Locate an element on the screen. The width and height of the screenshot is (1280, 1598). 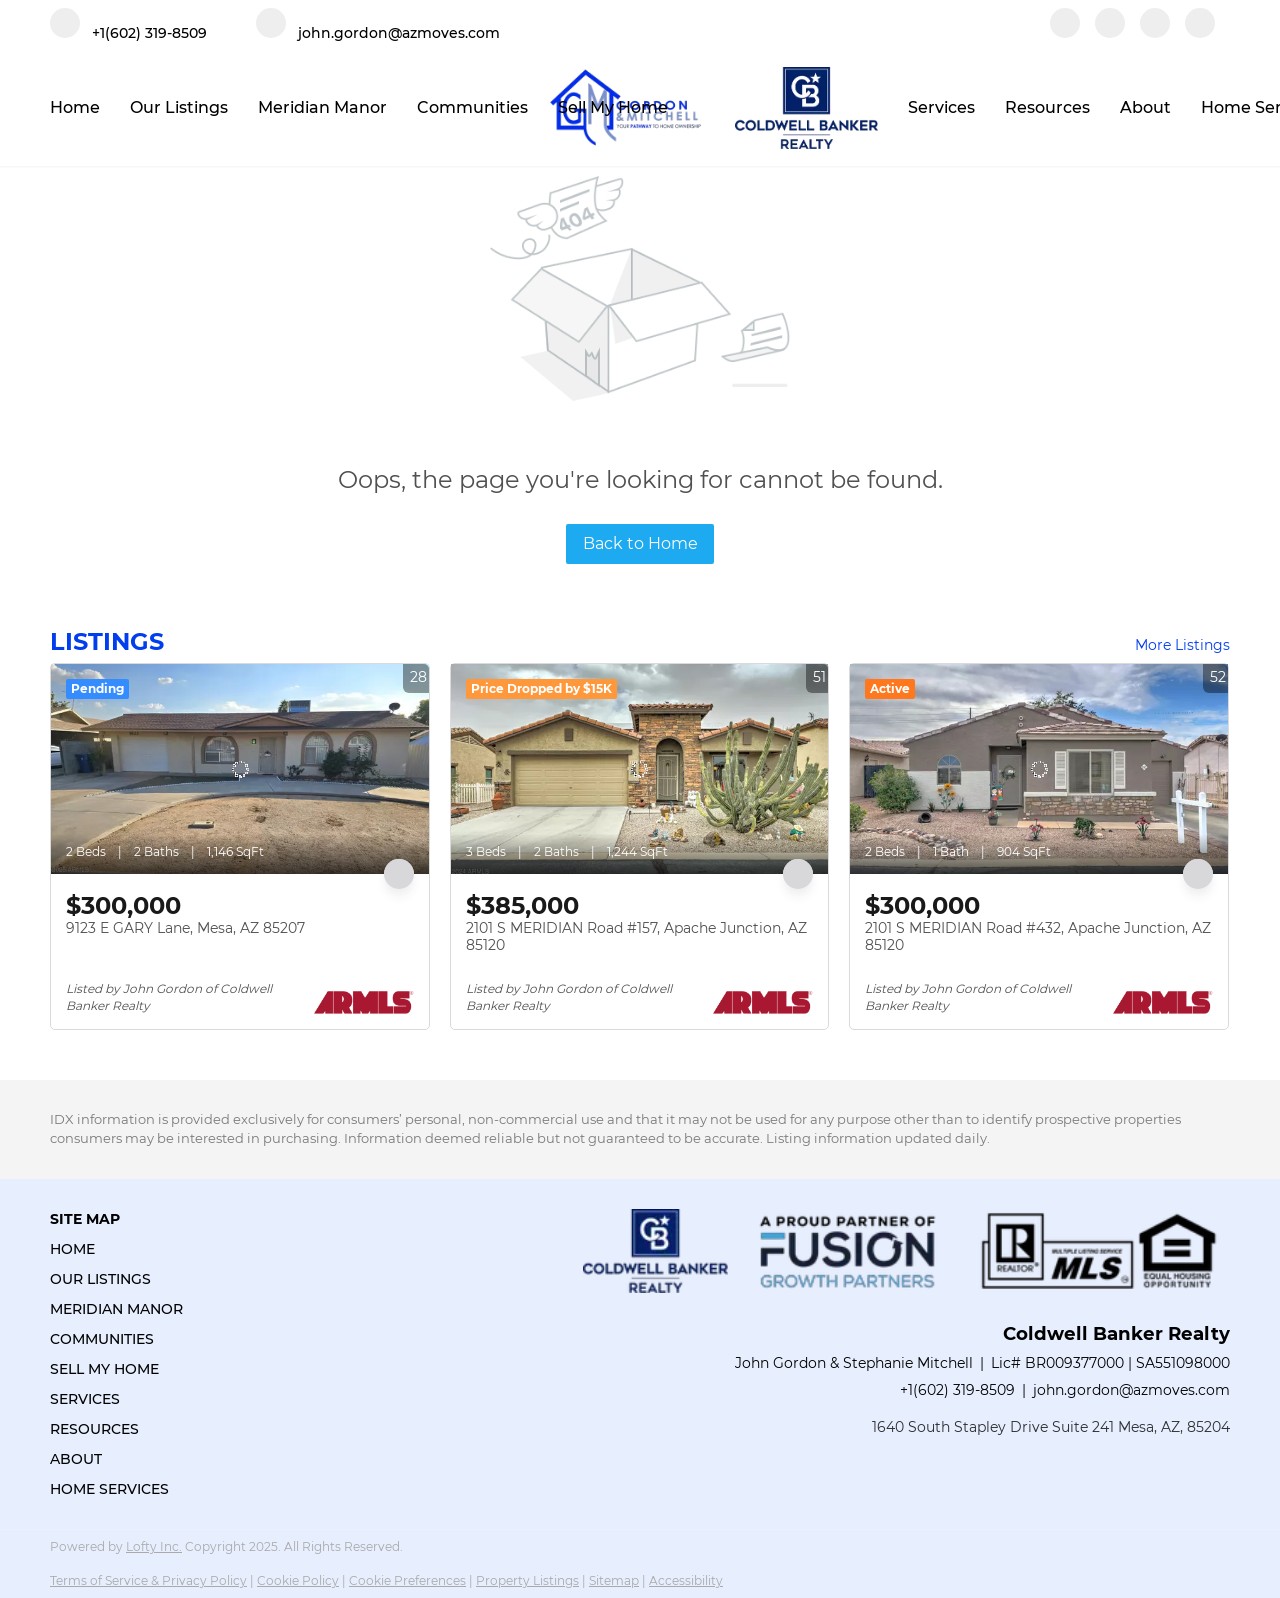
Back to Home is located at coordinates (640, 543).